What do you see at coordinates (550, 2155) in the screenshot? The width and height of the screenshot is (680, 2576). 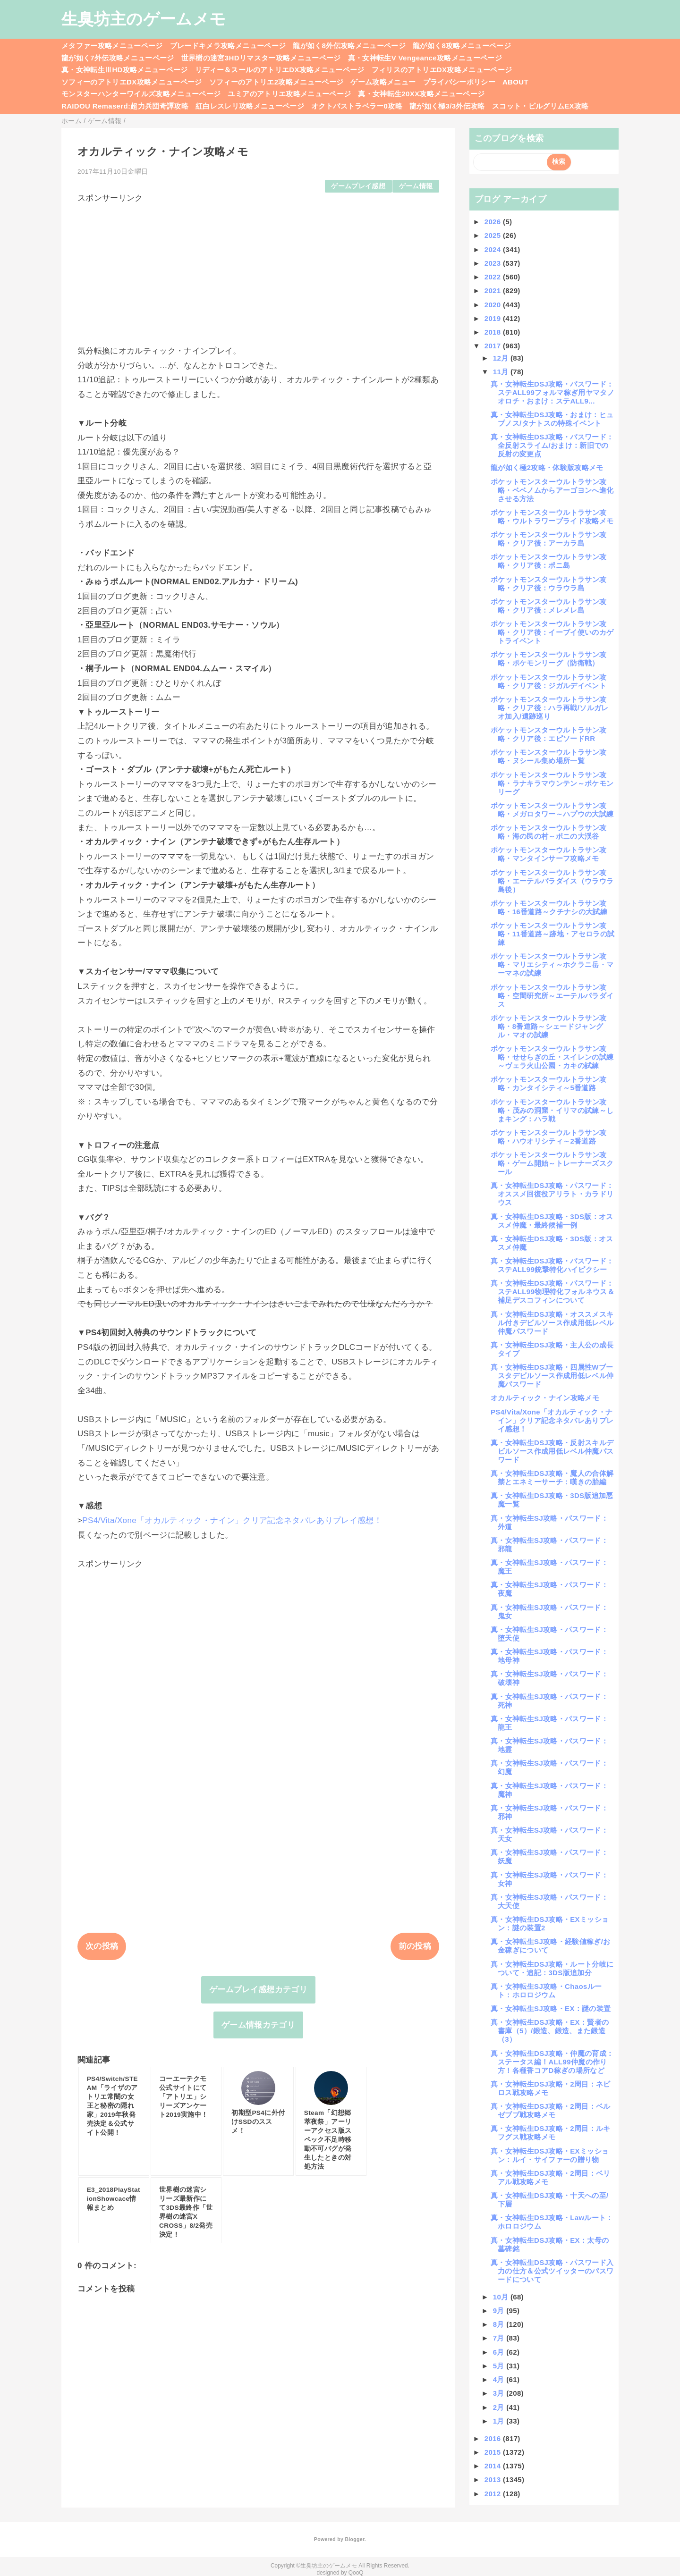 I see `真・女神転生DSJ攻略・EXミッション：ルイ・サイファーの贈り物` at bounding box center [550, 2155].